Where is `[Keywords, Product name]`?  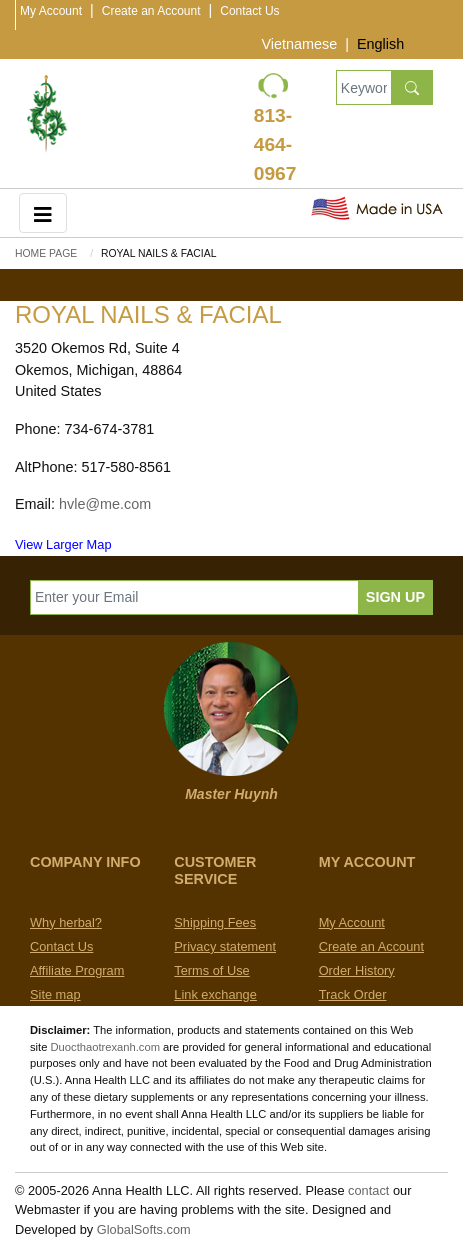
[Keywords, Product name] is located at coordinates (364, 87).